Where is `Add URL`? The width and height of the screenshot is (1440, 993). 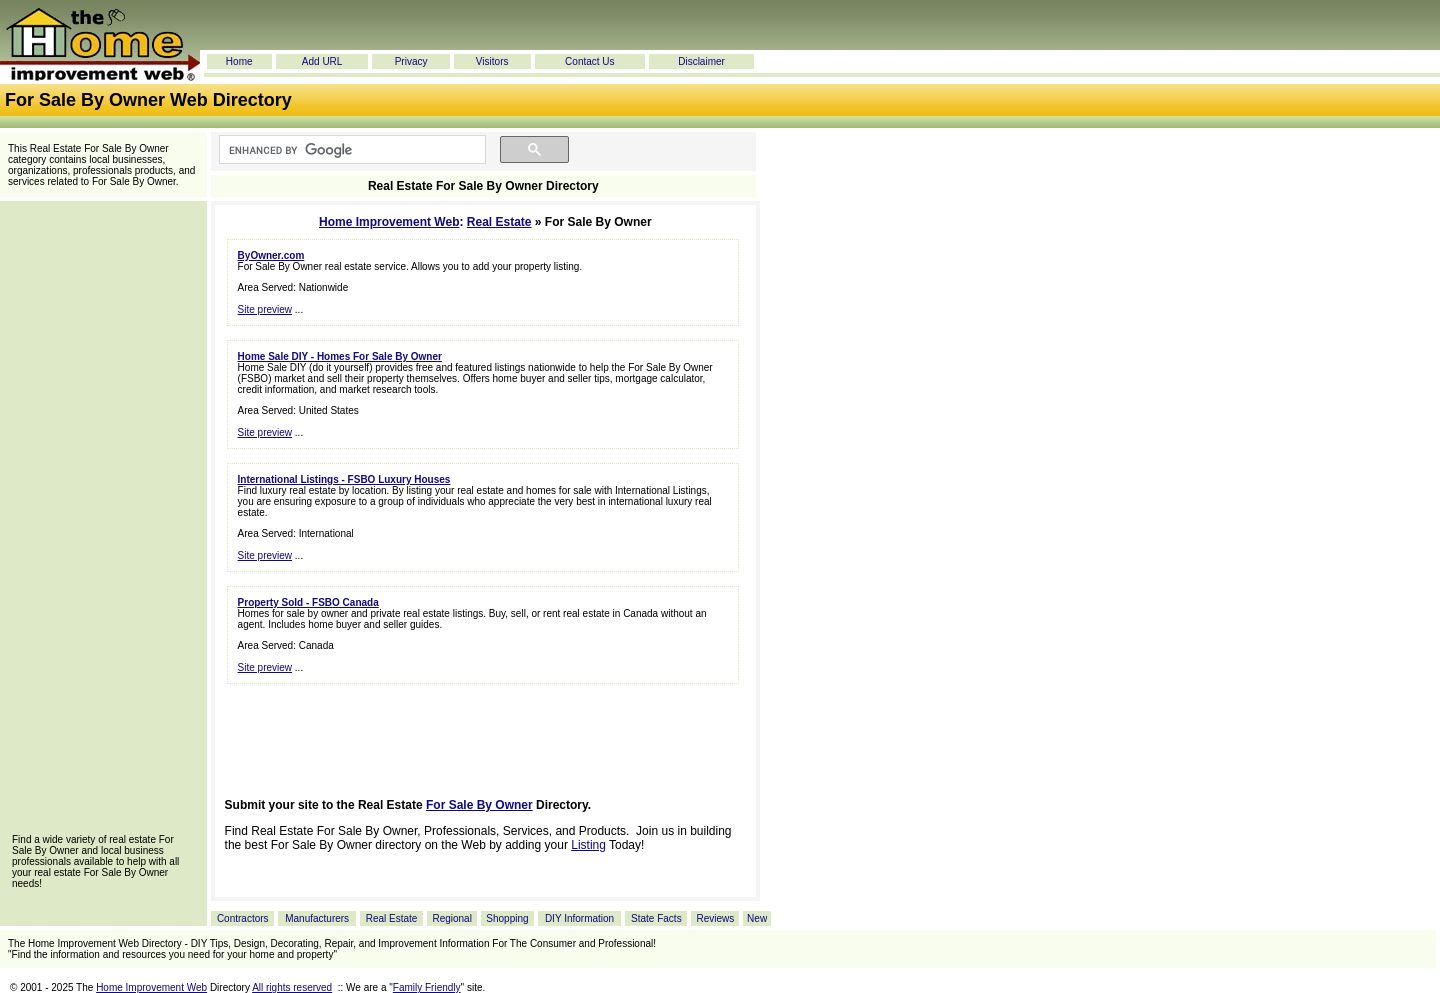
Add URL is located at coordinates (322, 61).